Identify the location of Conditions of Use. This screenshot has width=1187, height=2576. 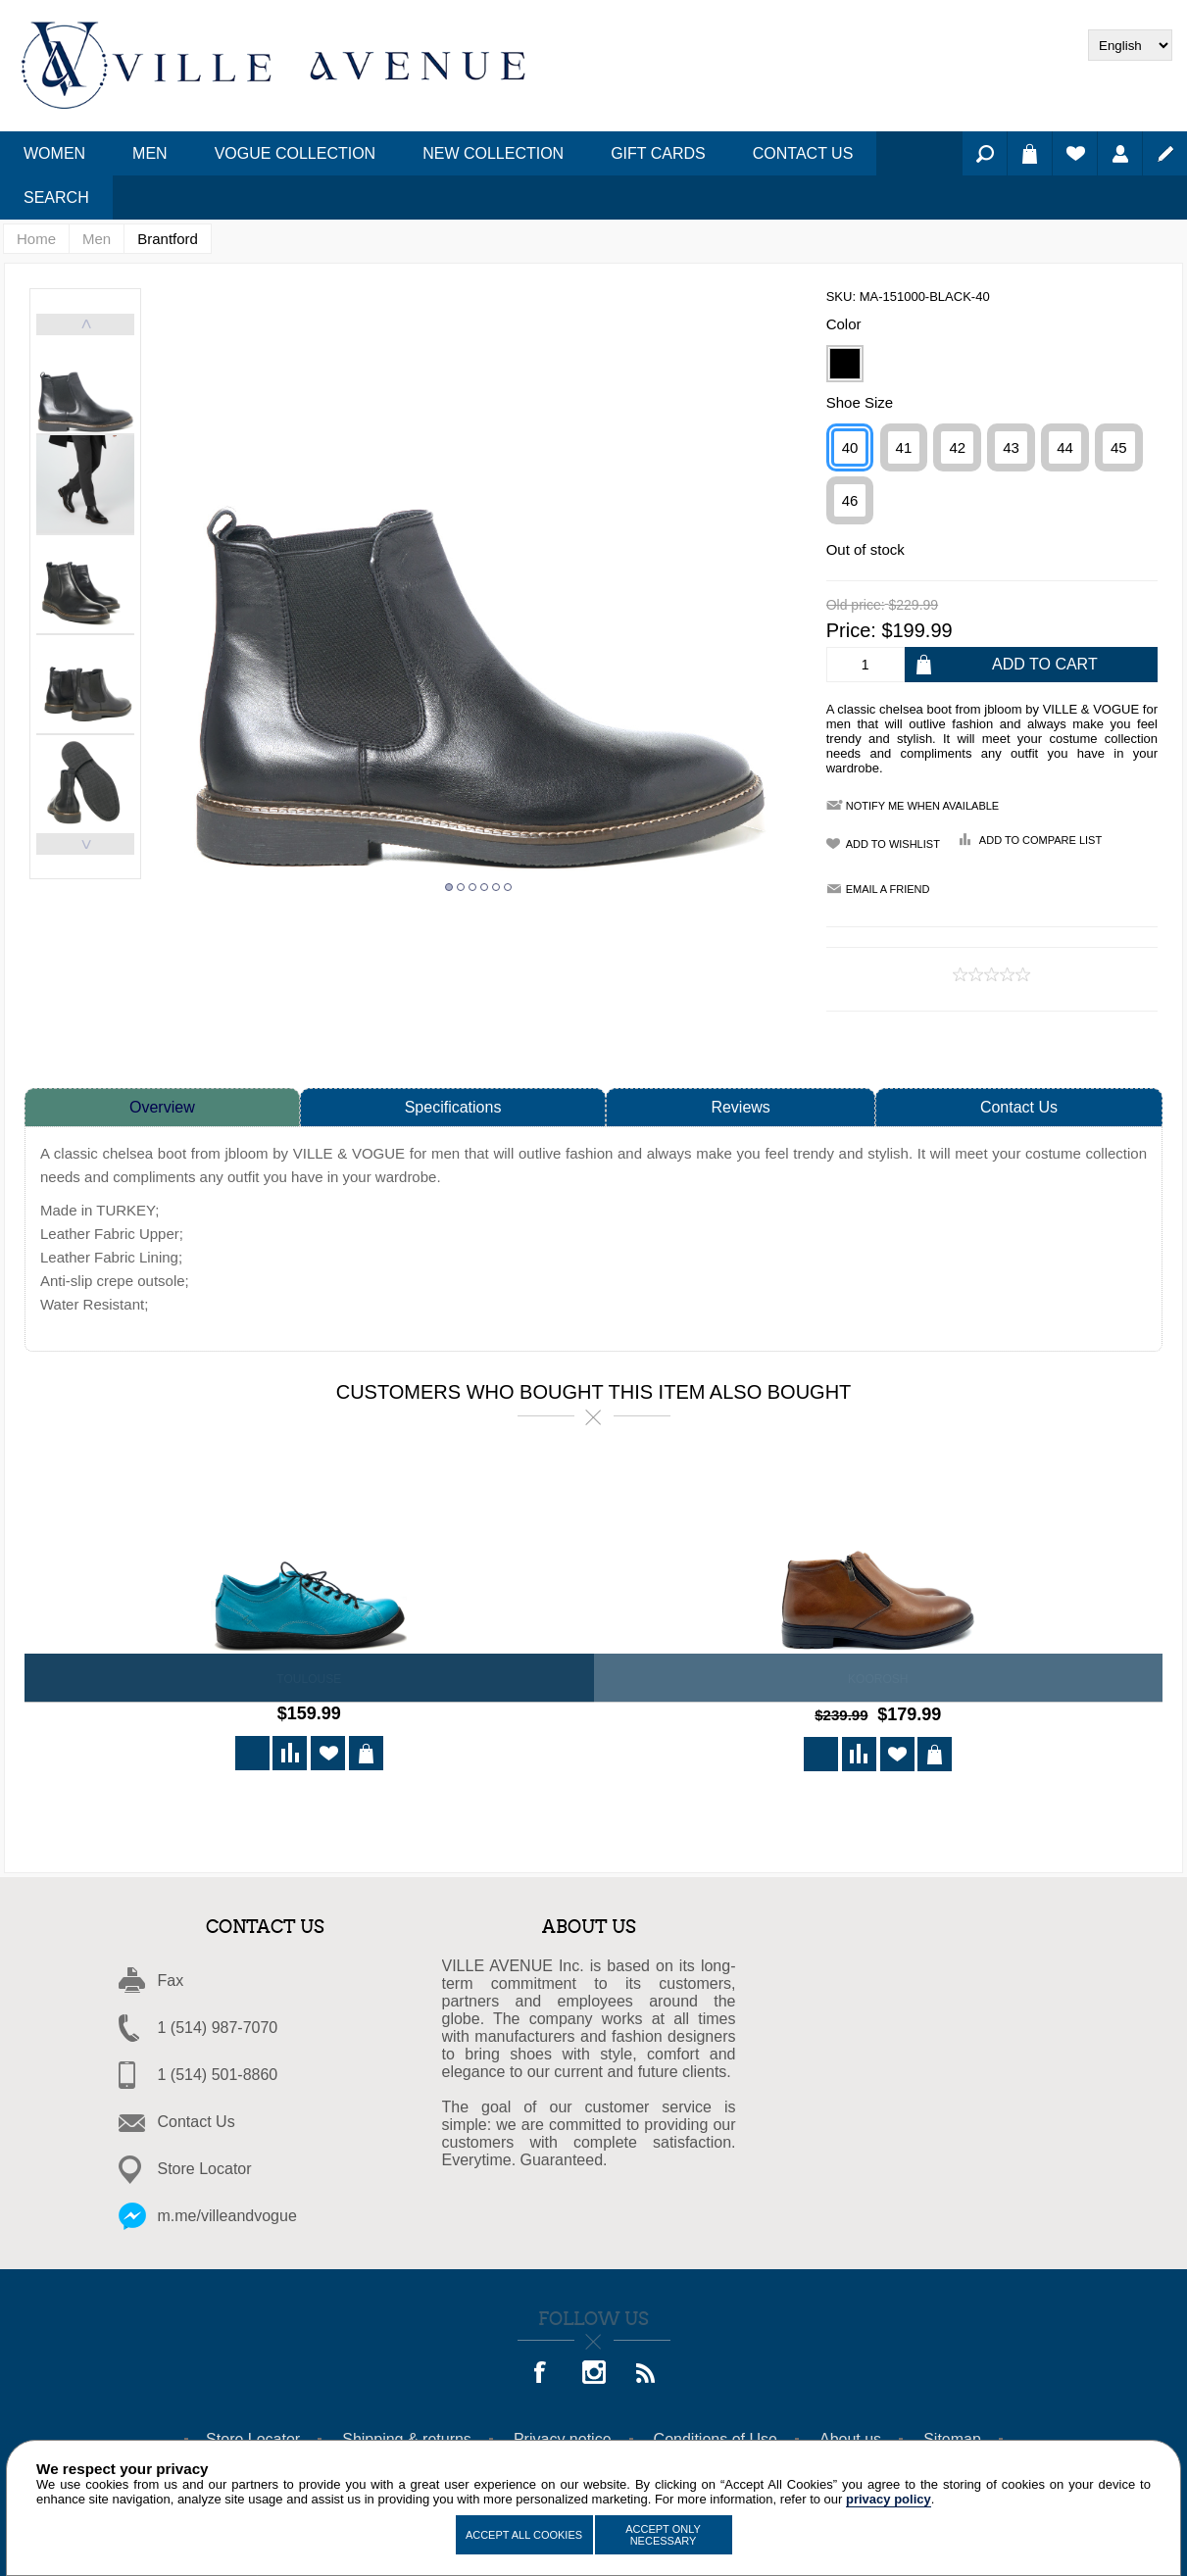
(715, 2436).